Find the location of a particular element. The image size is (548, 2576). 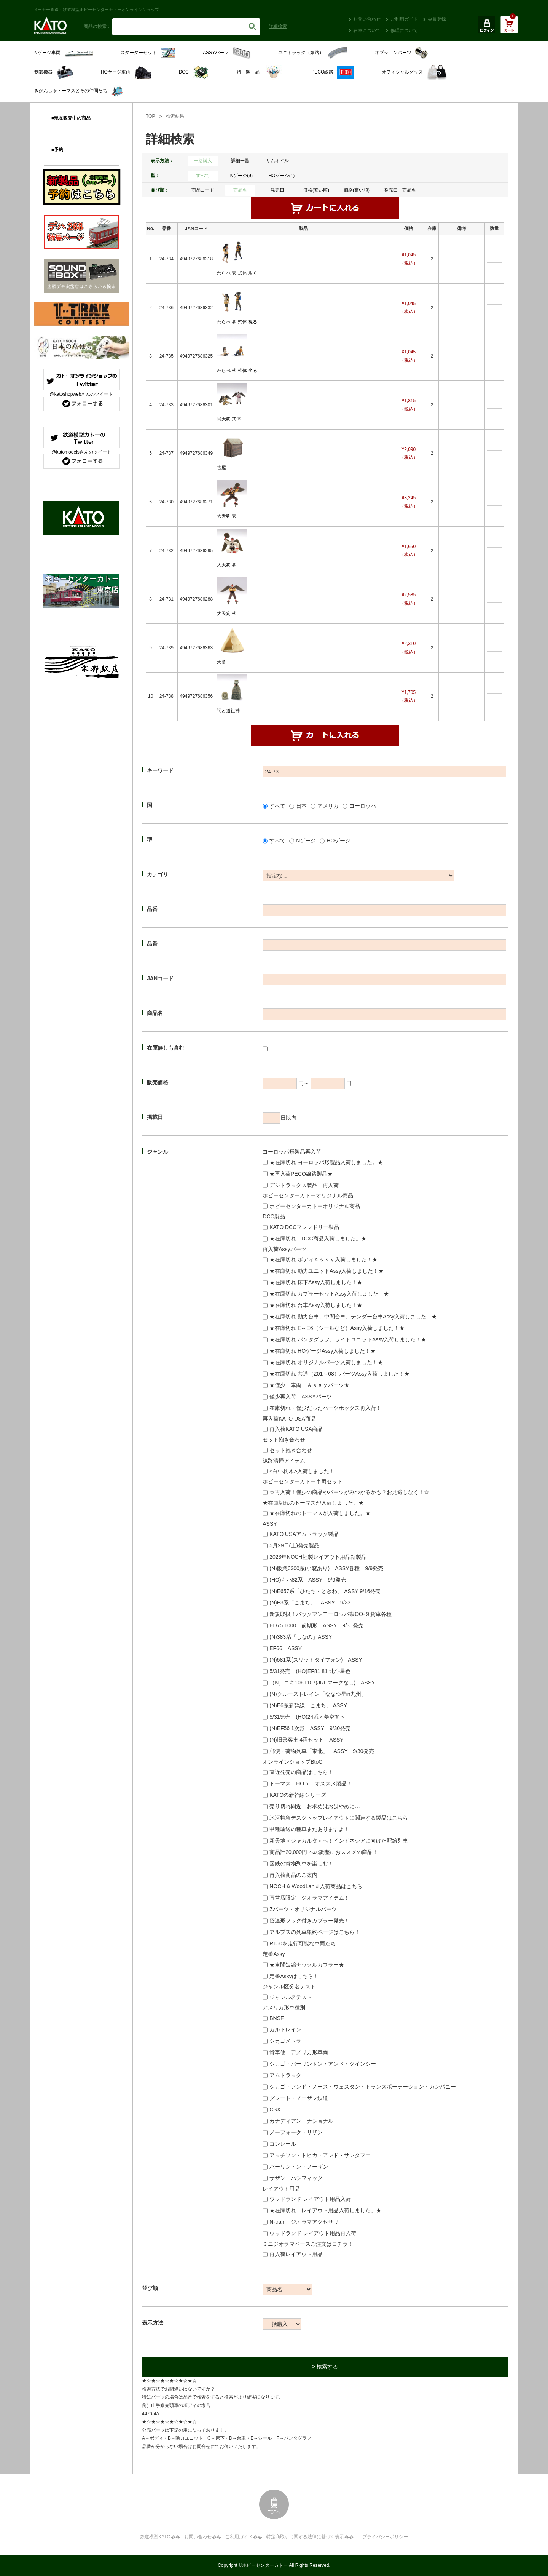

2023年NOCH社製レイアウト用品新製品 is located at coordinates (317, 1557).